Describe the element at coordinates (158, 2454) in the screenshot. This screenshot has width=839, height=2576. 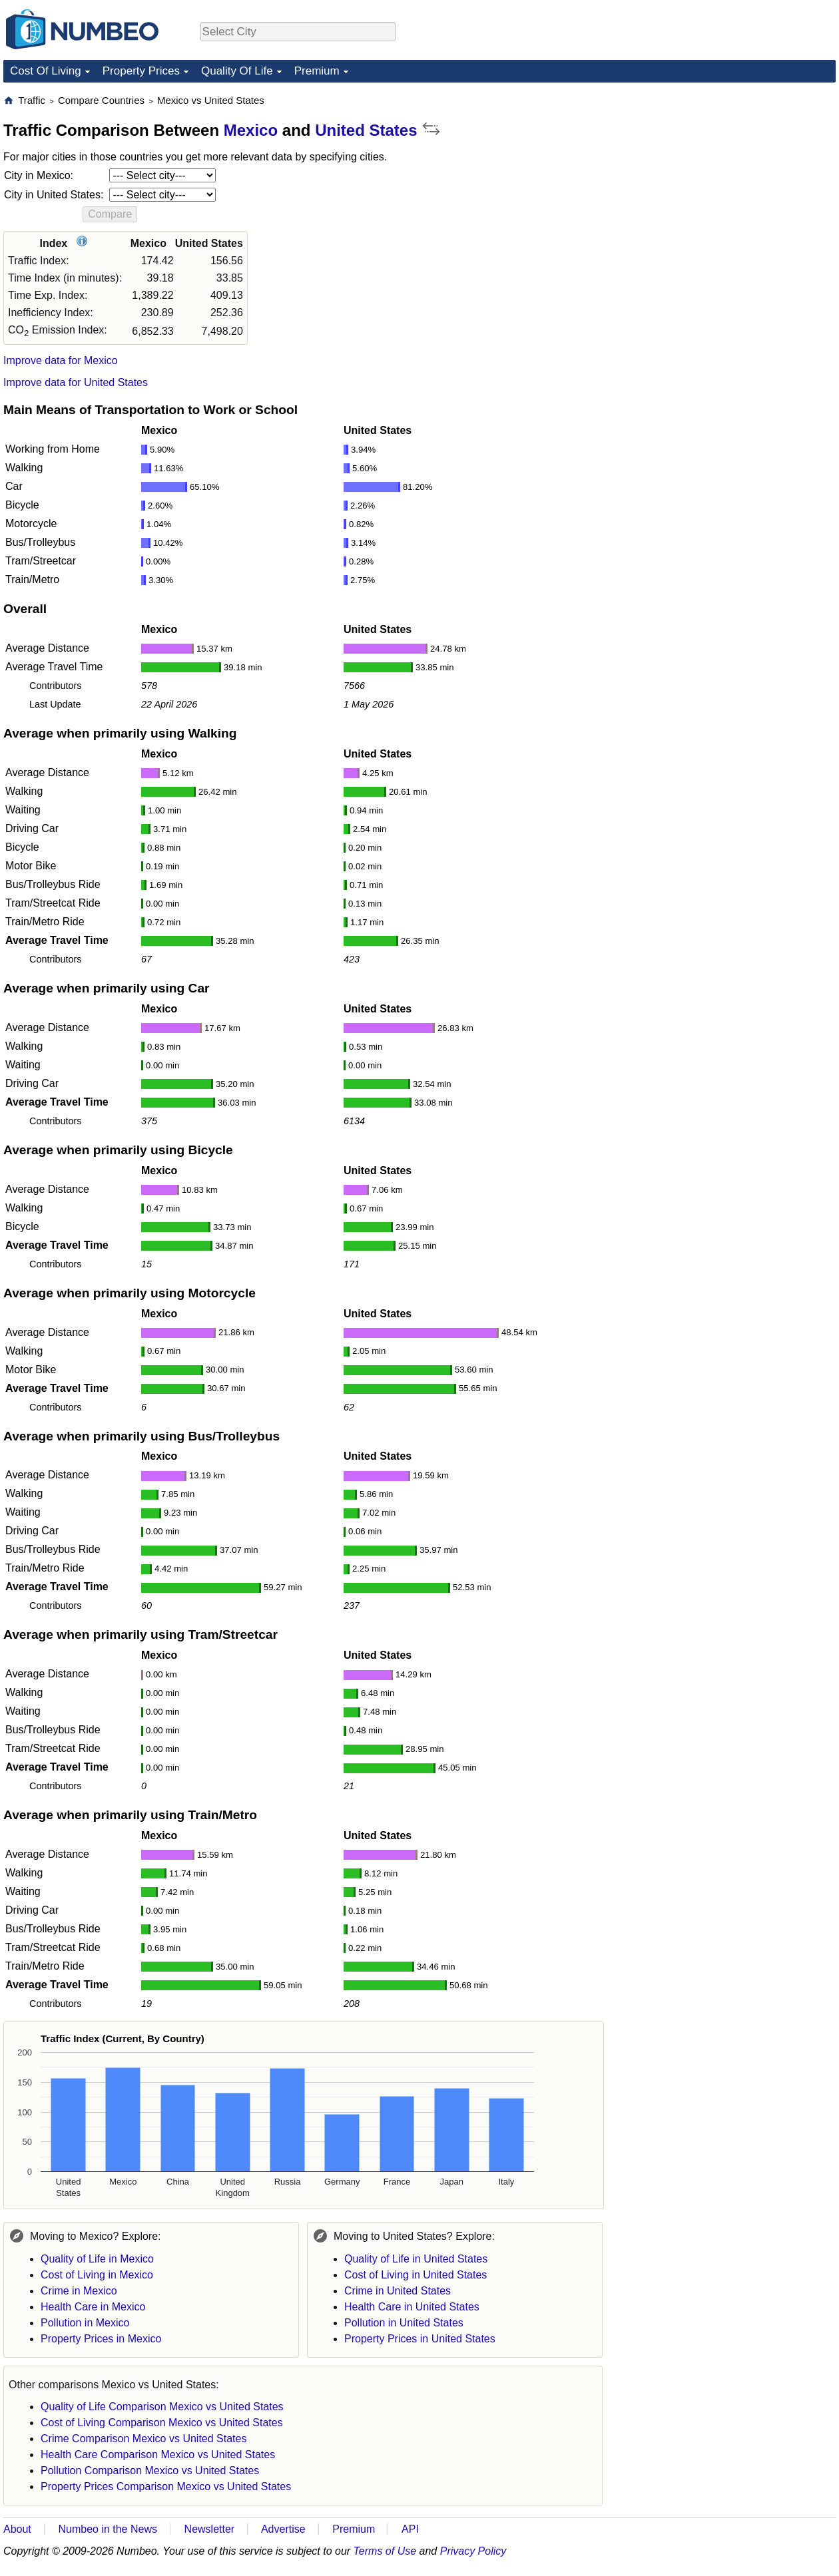
I see `Health Care Comparison Mexico vs United States` at that location.